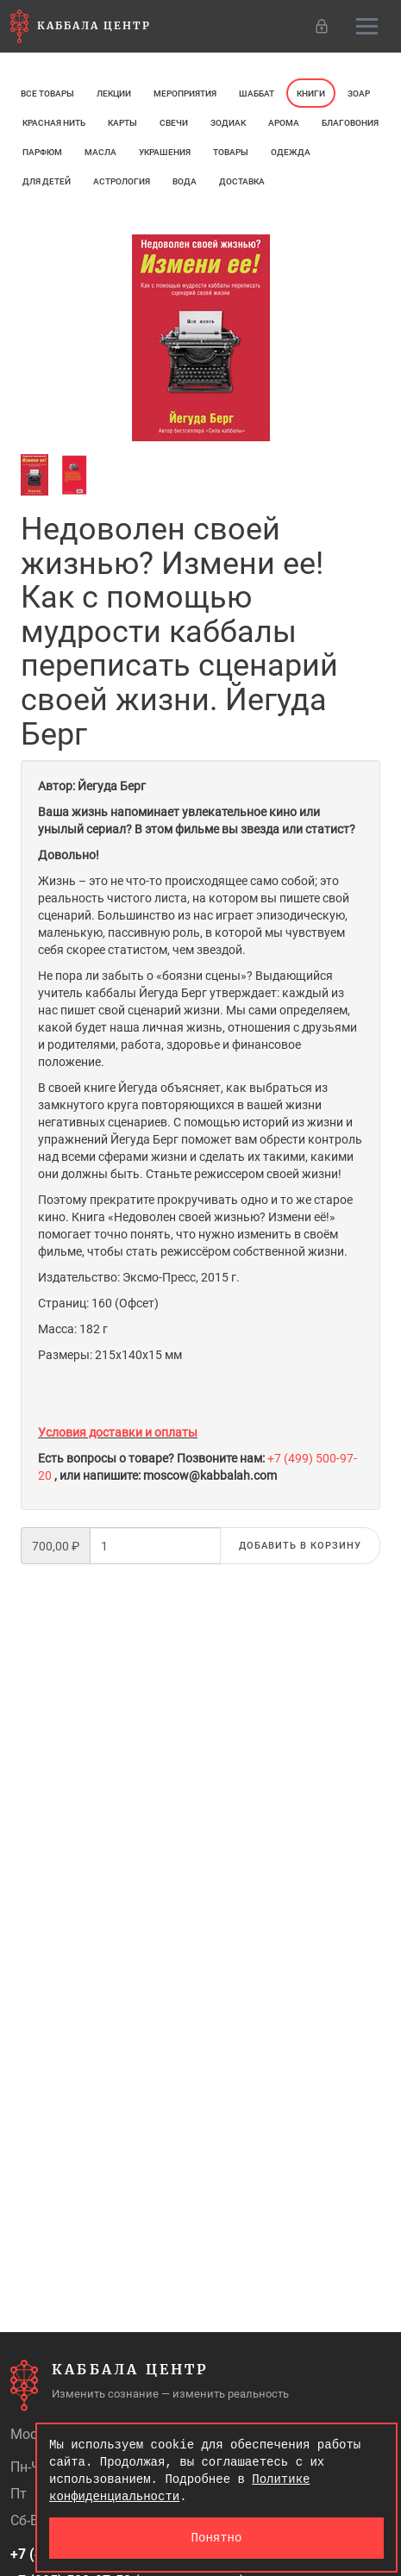 The height and width of the screenshot is (2576, 401). I want to click on Шаббат, so click(256, 93).